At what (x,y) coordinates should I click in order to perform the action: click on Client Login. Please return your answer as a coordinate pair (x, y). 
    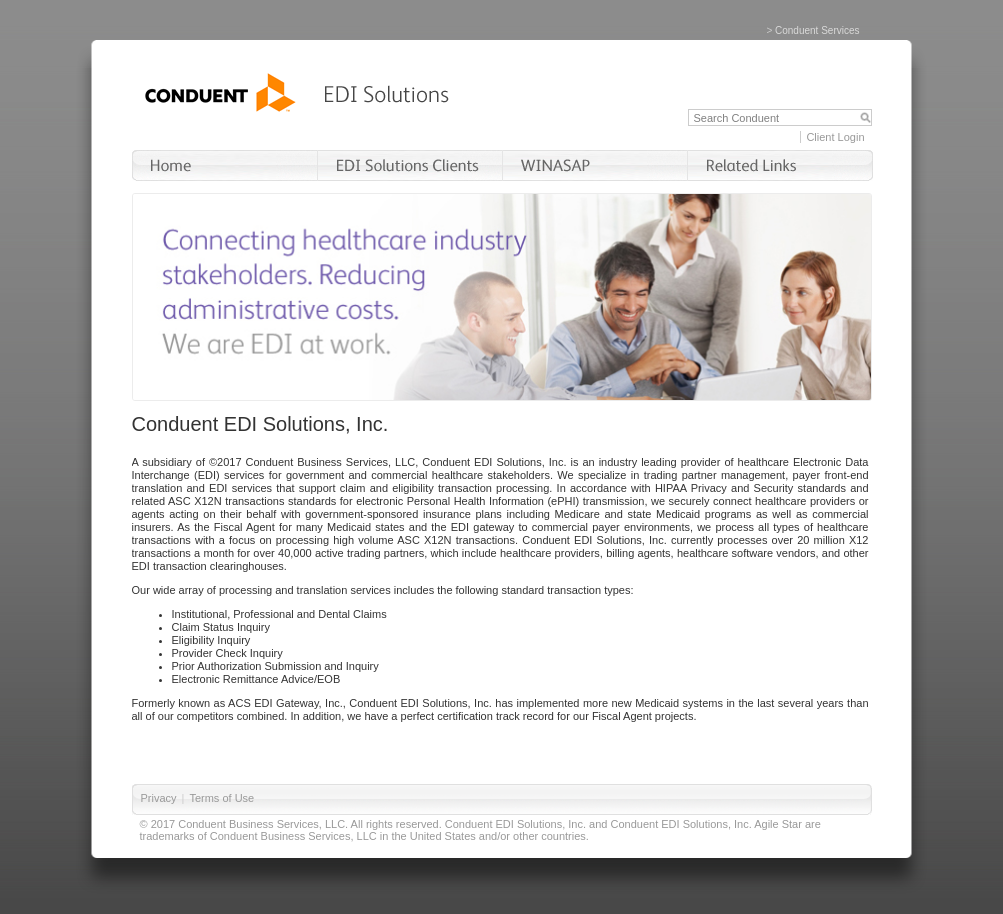
    Looking at the image, I should click on (835, 137).